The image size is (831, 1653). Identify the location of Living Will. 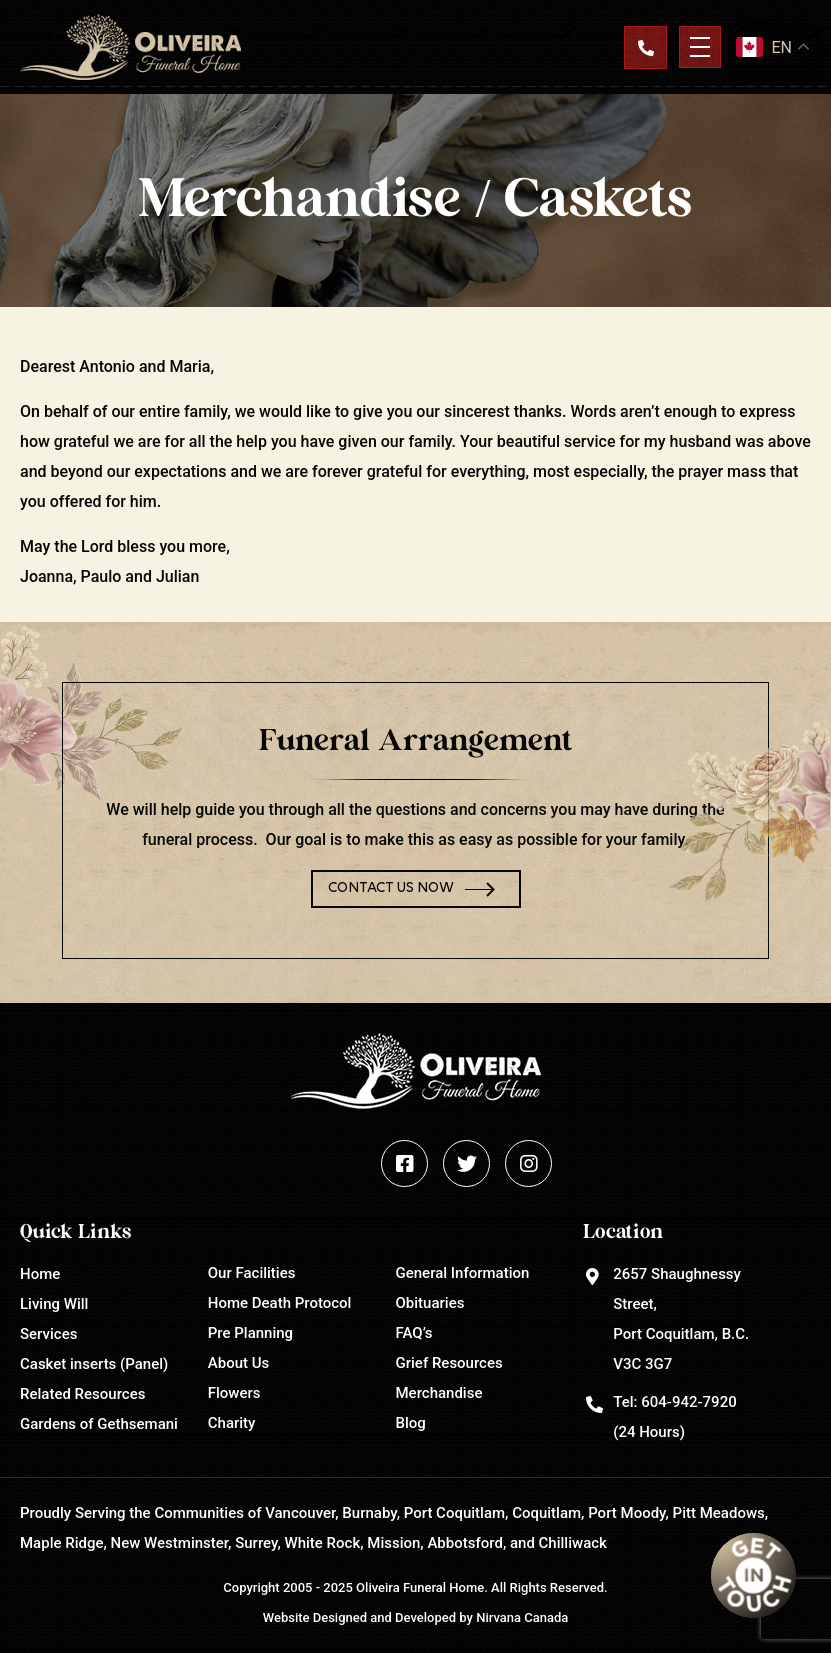
(54, 1304).